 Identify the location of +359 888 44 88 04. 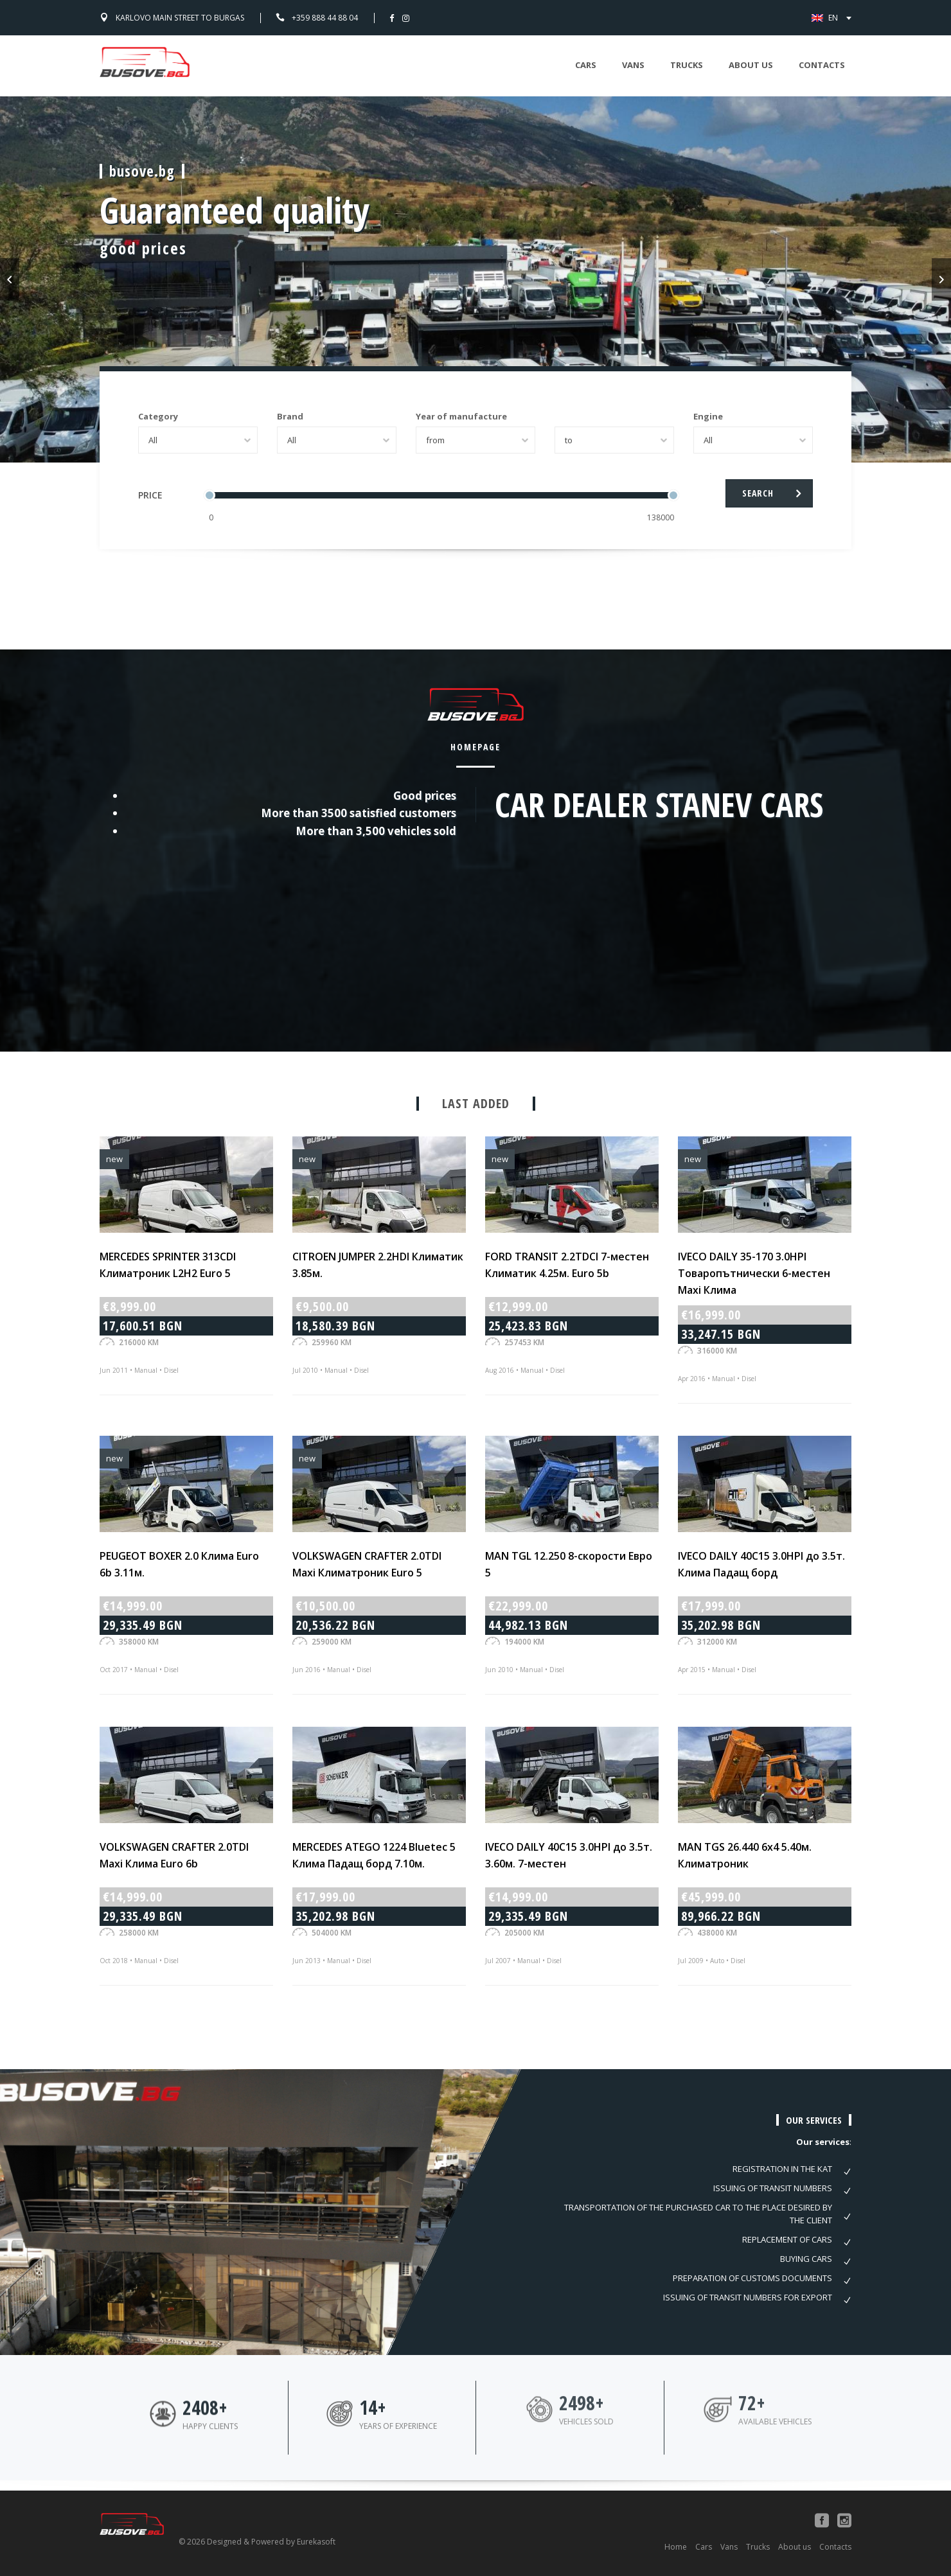
(325, 17).